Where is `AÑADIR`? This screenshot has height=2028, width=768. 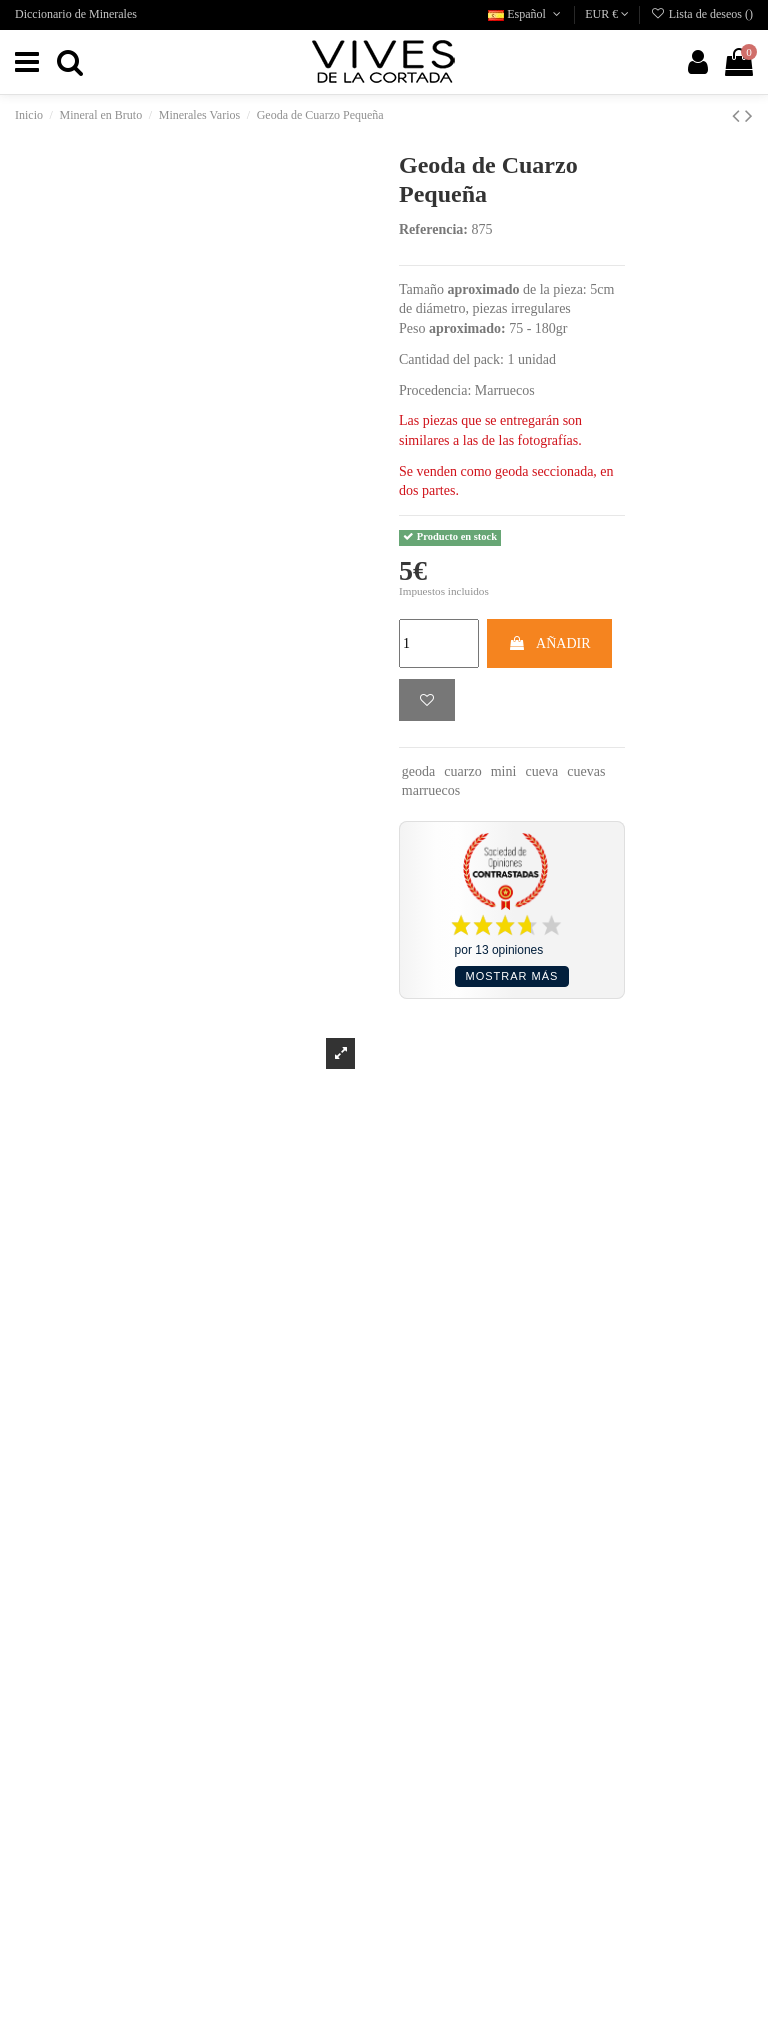 AÑADIR is located at coordinates (549, 643).